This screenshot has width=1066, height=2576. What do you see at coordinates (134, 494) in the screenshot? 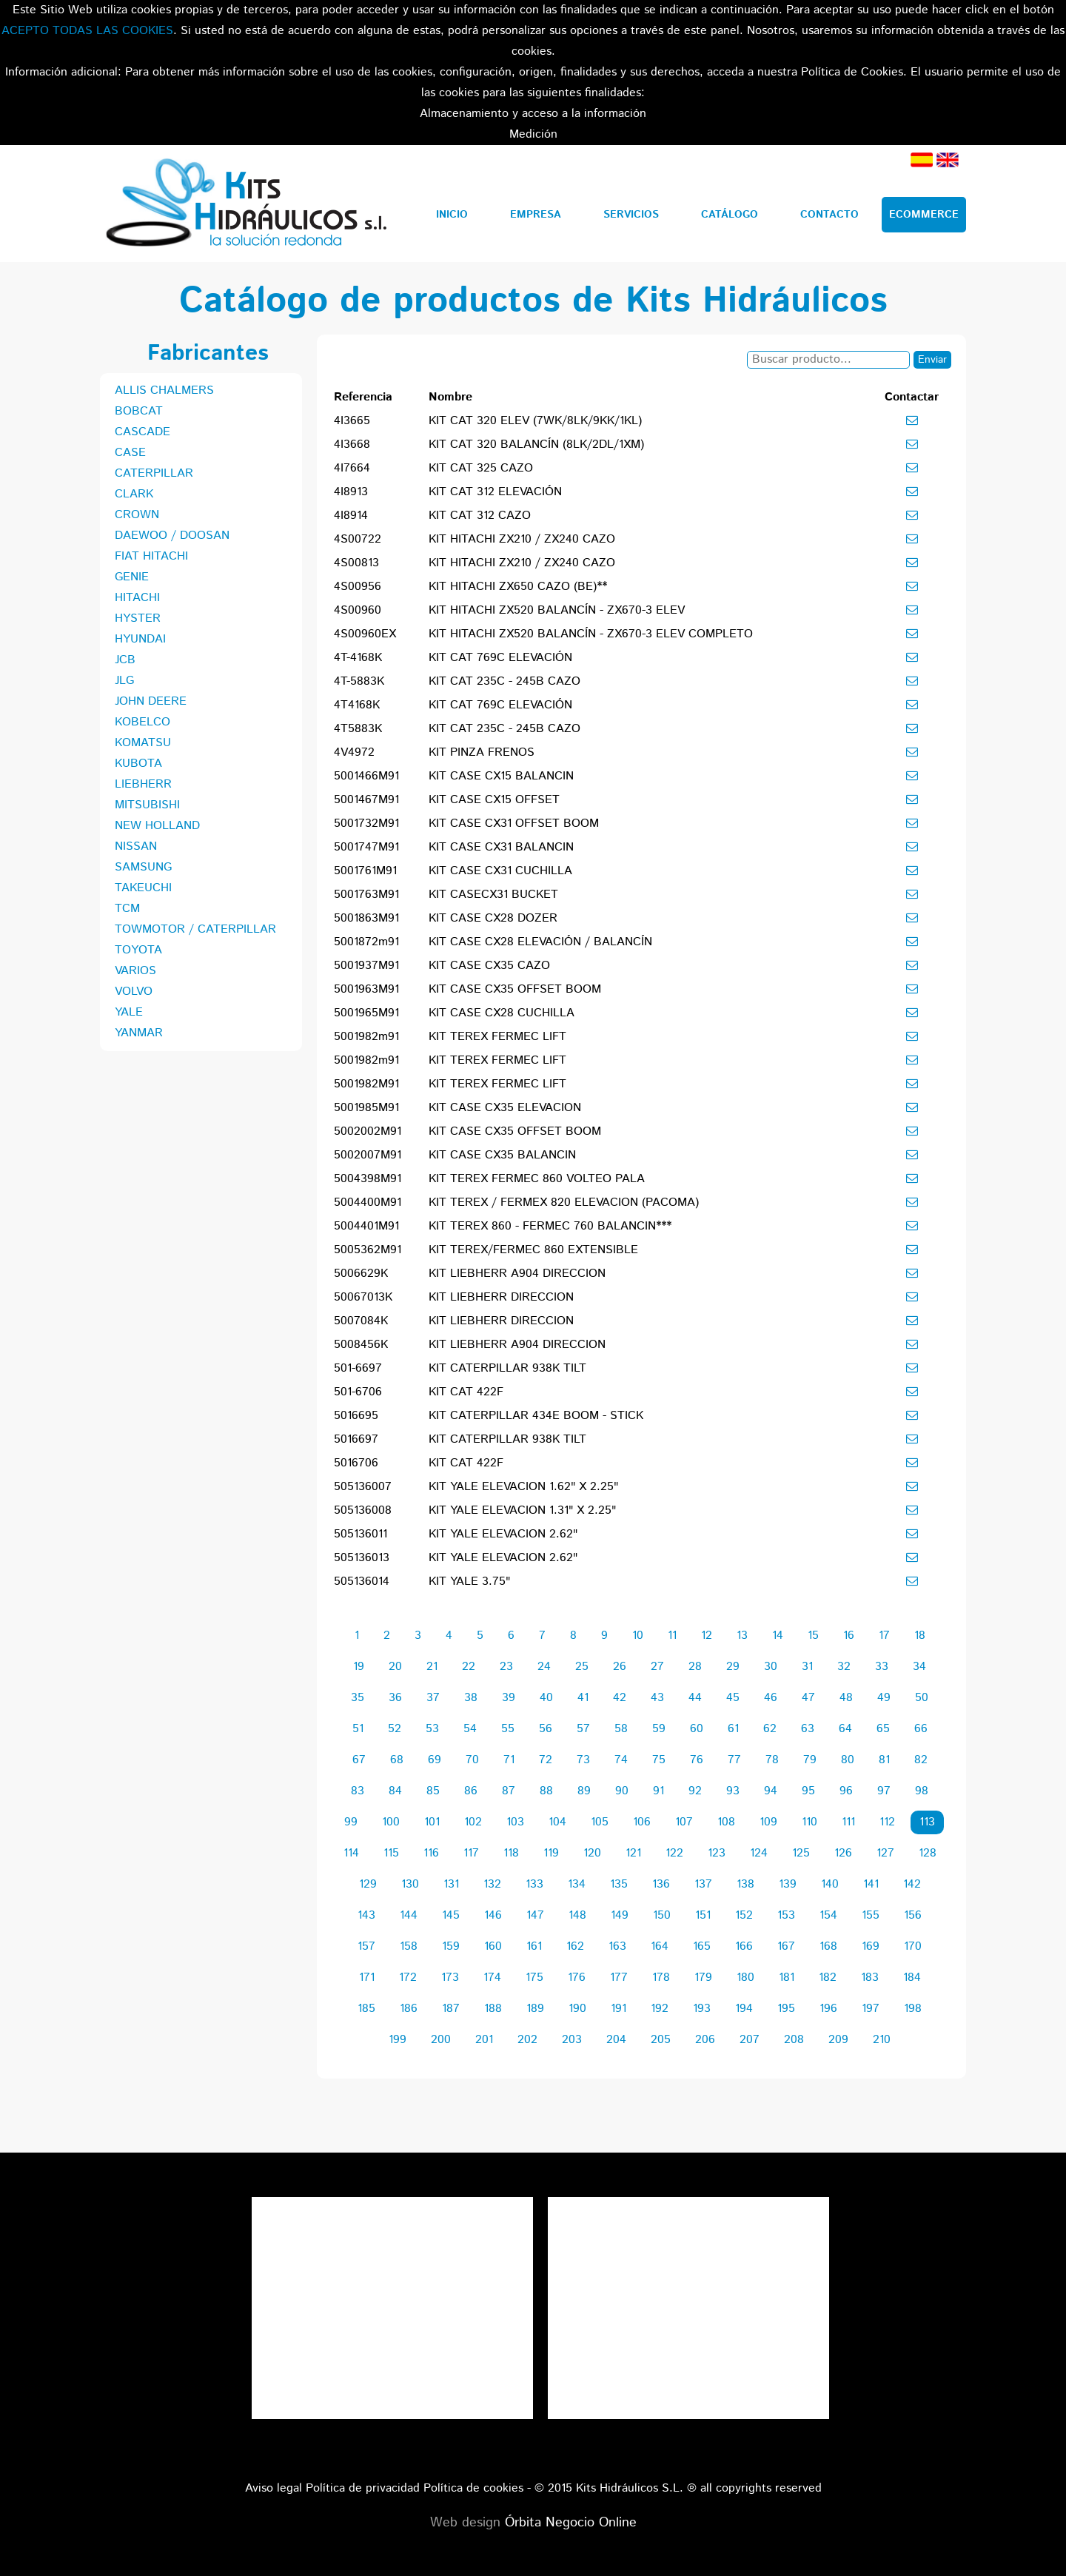
I see `CLARK` at bounding box center [134, 494].